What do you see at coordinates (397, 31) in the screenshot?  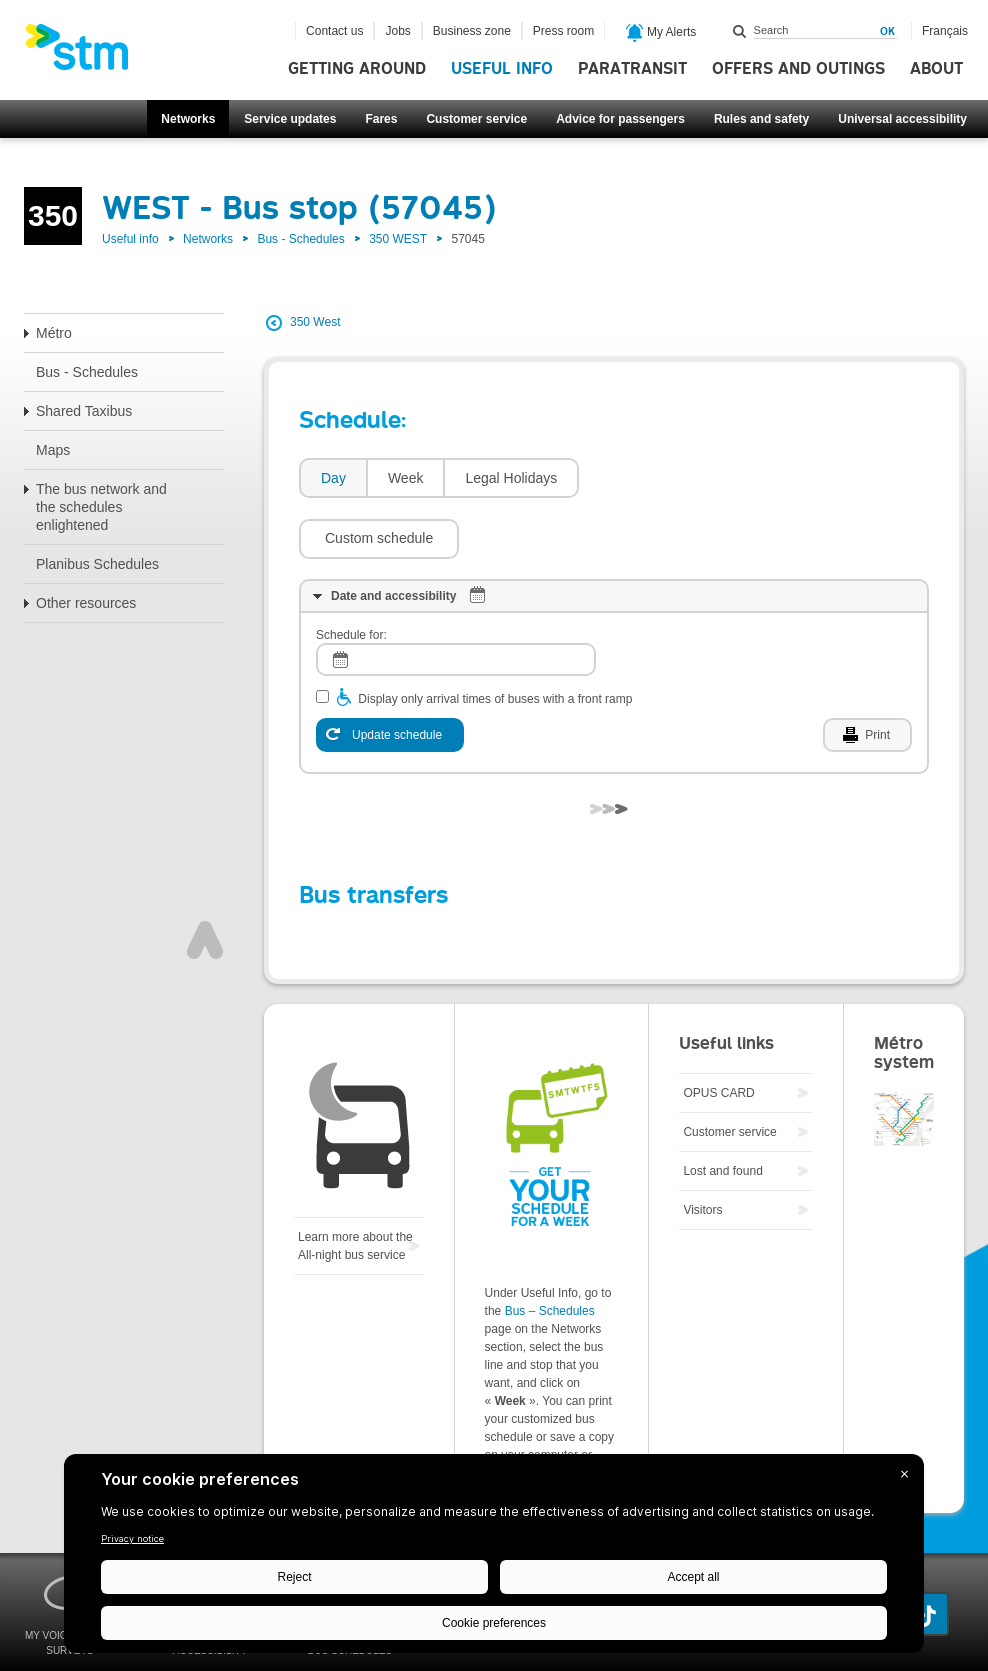 I see `Jobs` at bounding box center [397, 31].